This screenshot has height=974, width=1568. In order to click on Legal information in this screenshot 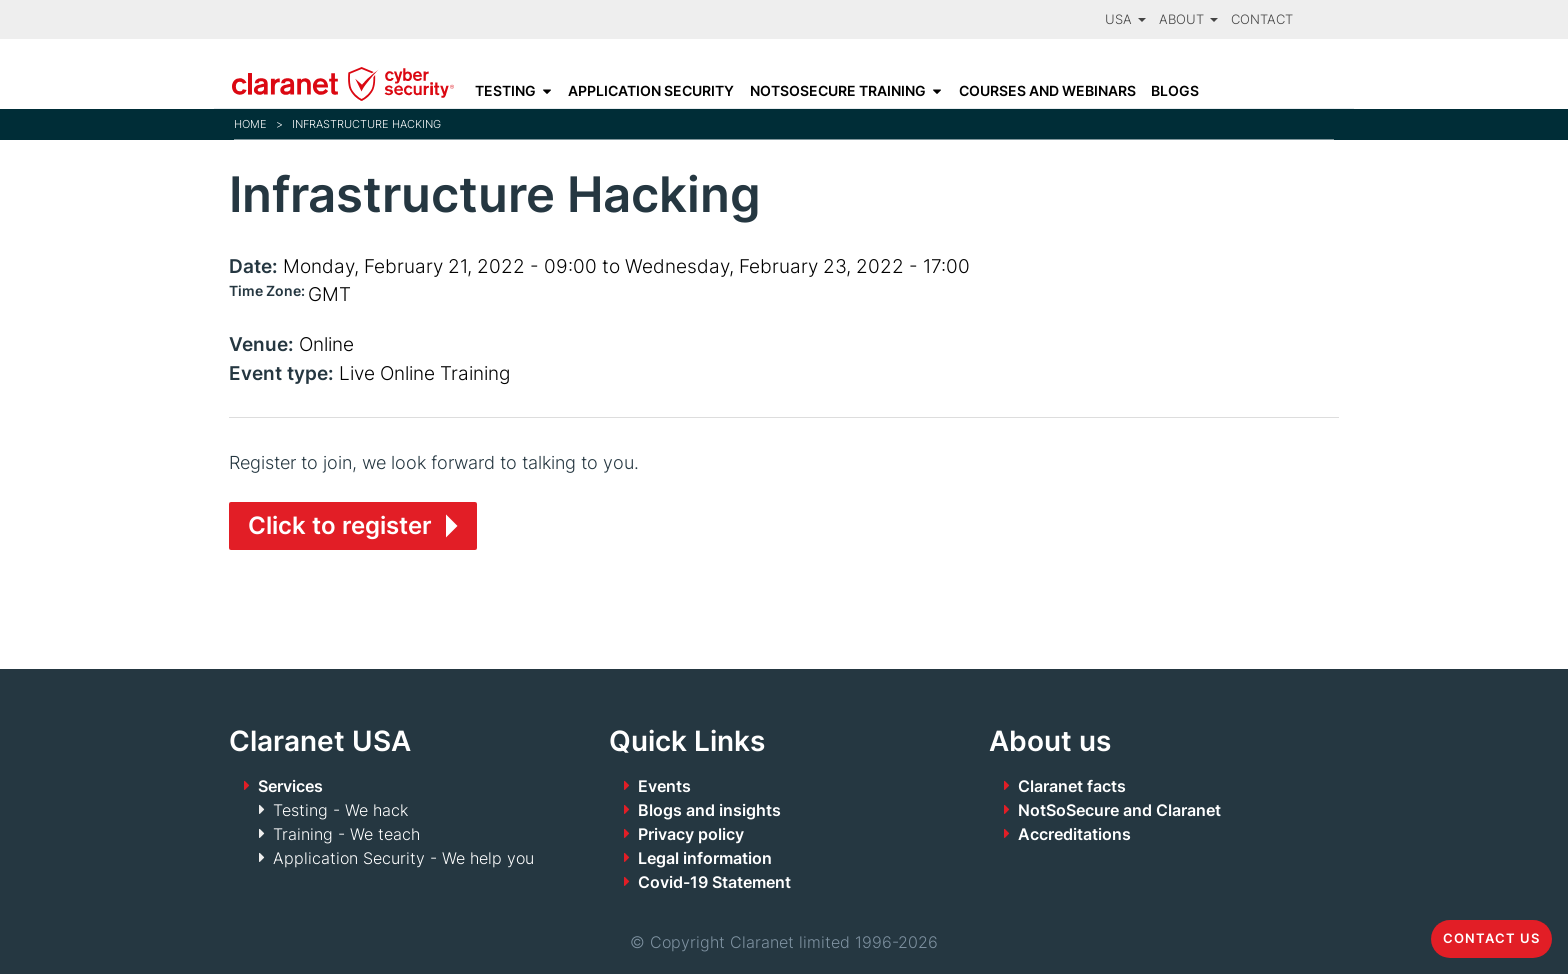, I will do `click(705, 858)`.